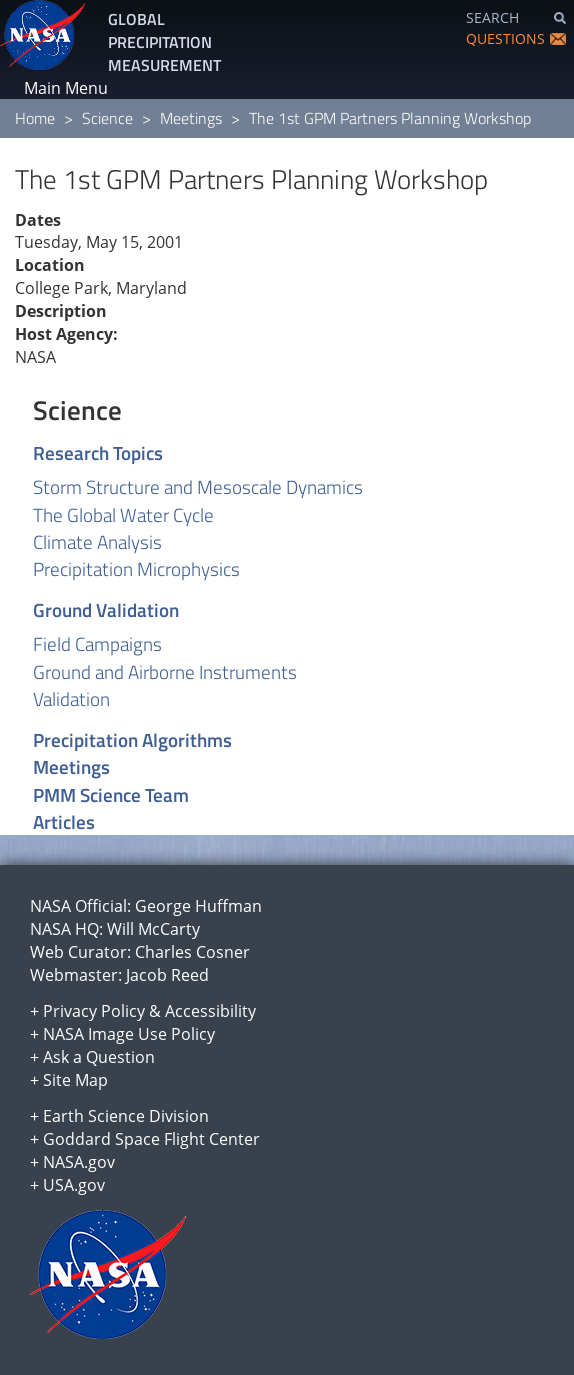  What do you see at coordinates (97, 541) in the screenshot?
I see `Climate Analysis` at bounding box center [97, 541].